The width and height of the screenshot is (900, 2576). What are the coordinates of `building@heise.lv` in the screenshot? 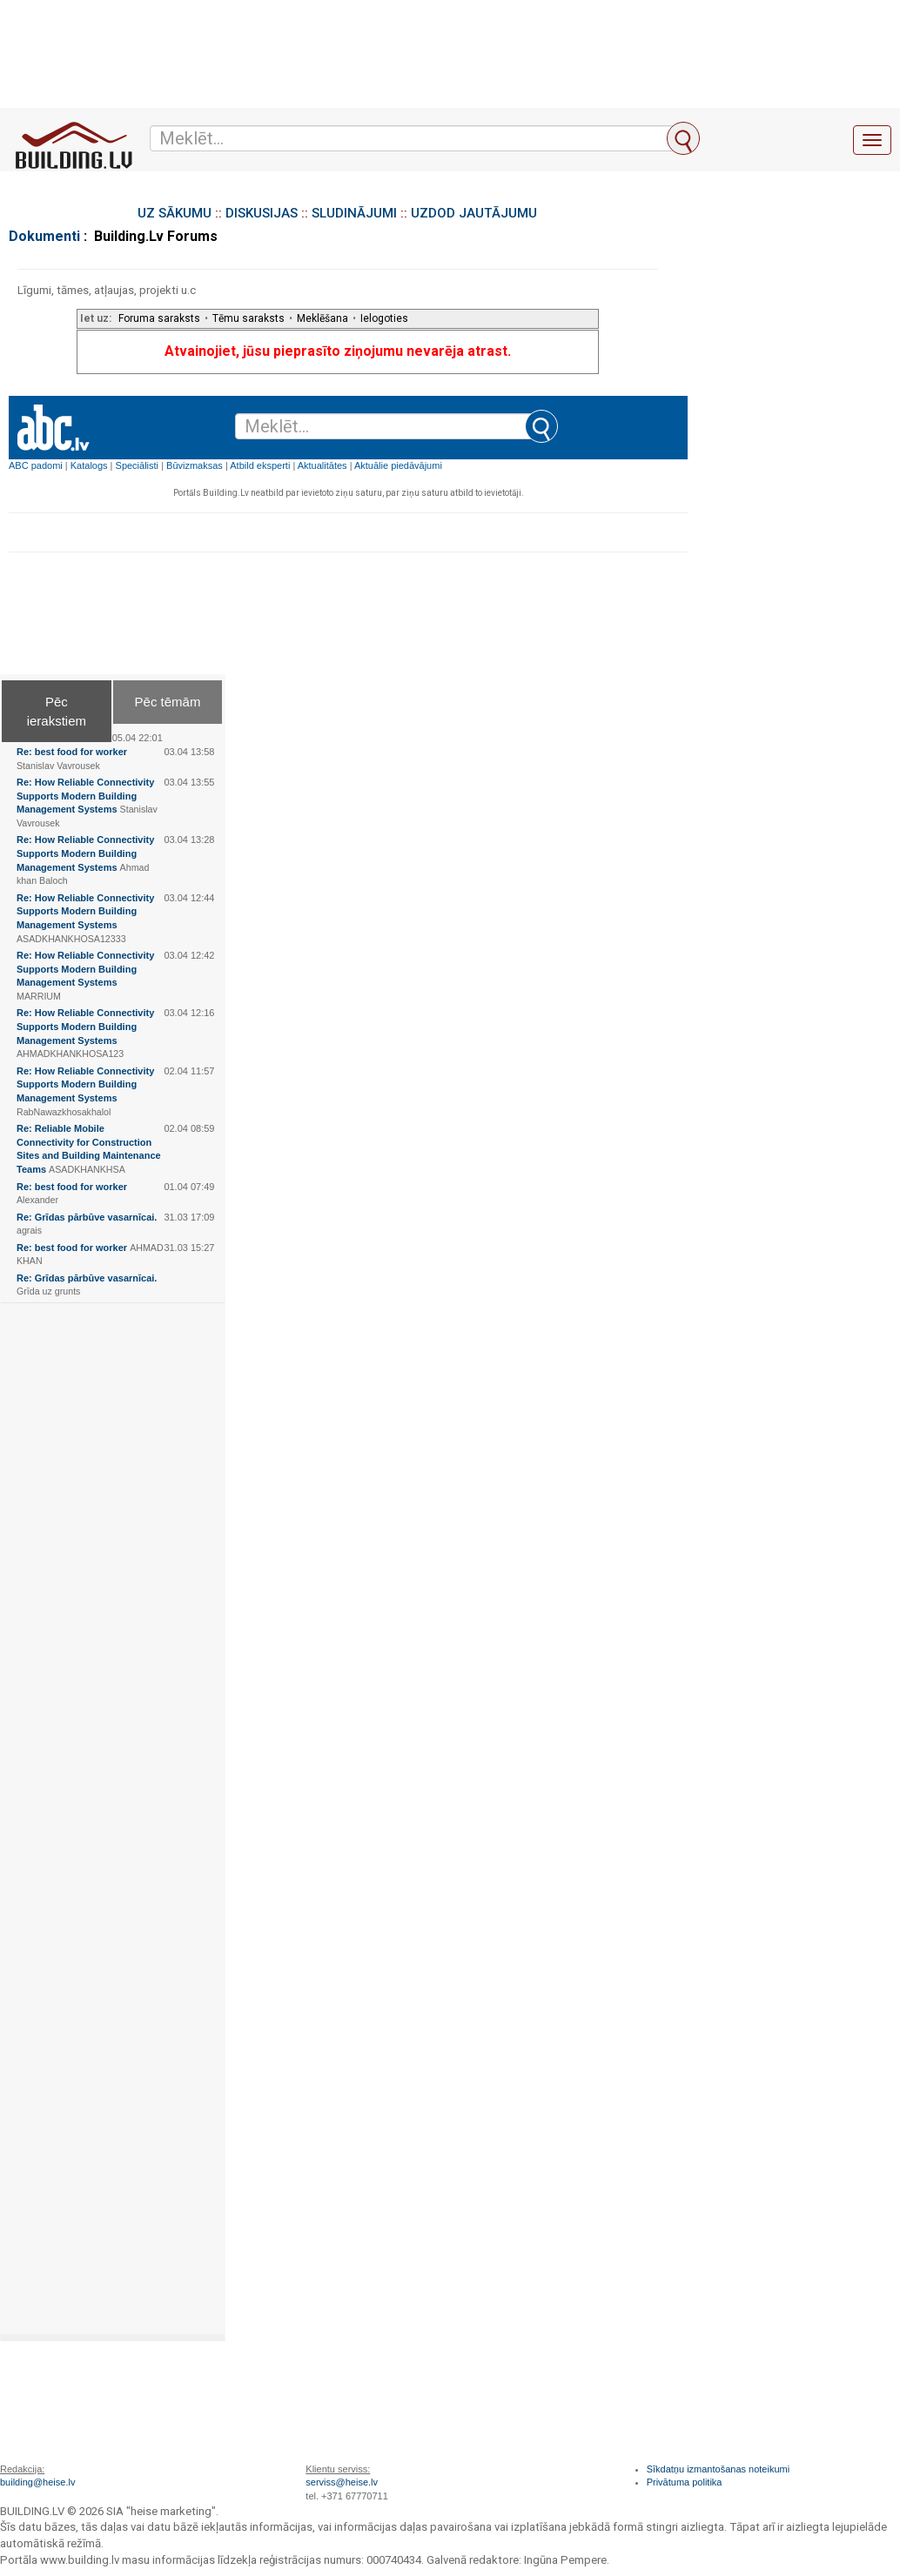 It's located at (37, 2482).